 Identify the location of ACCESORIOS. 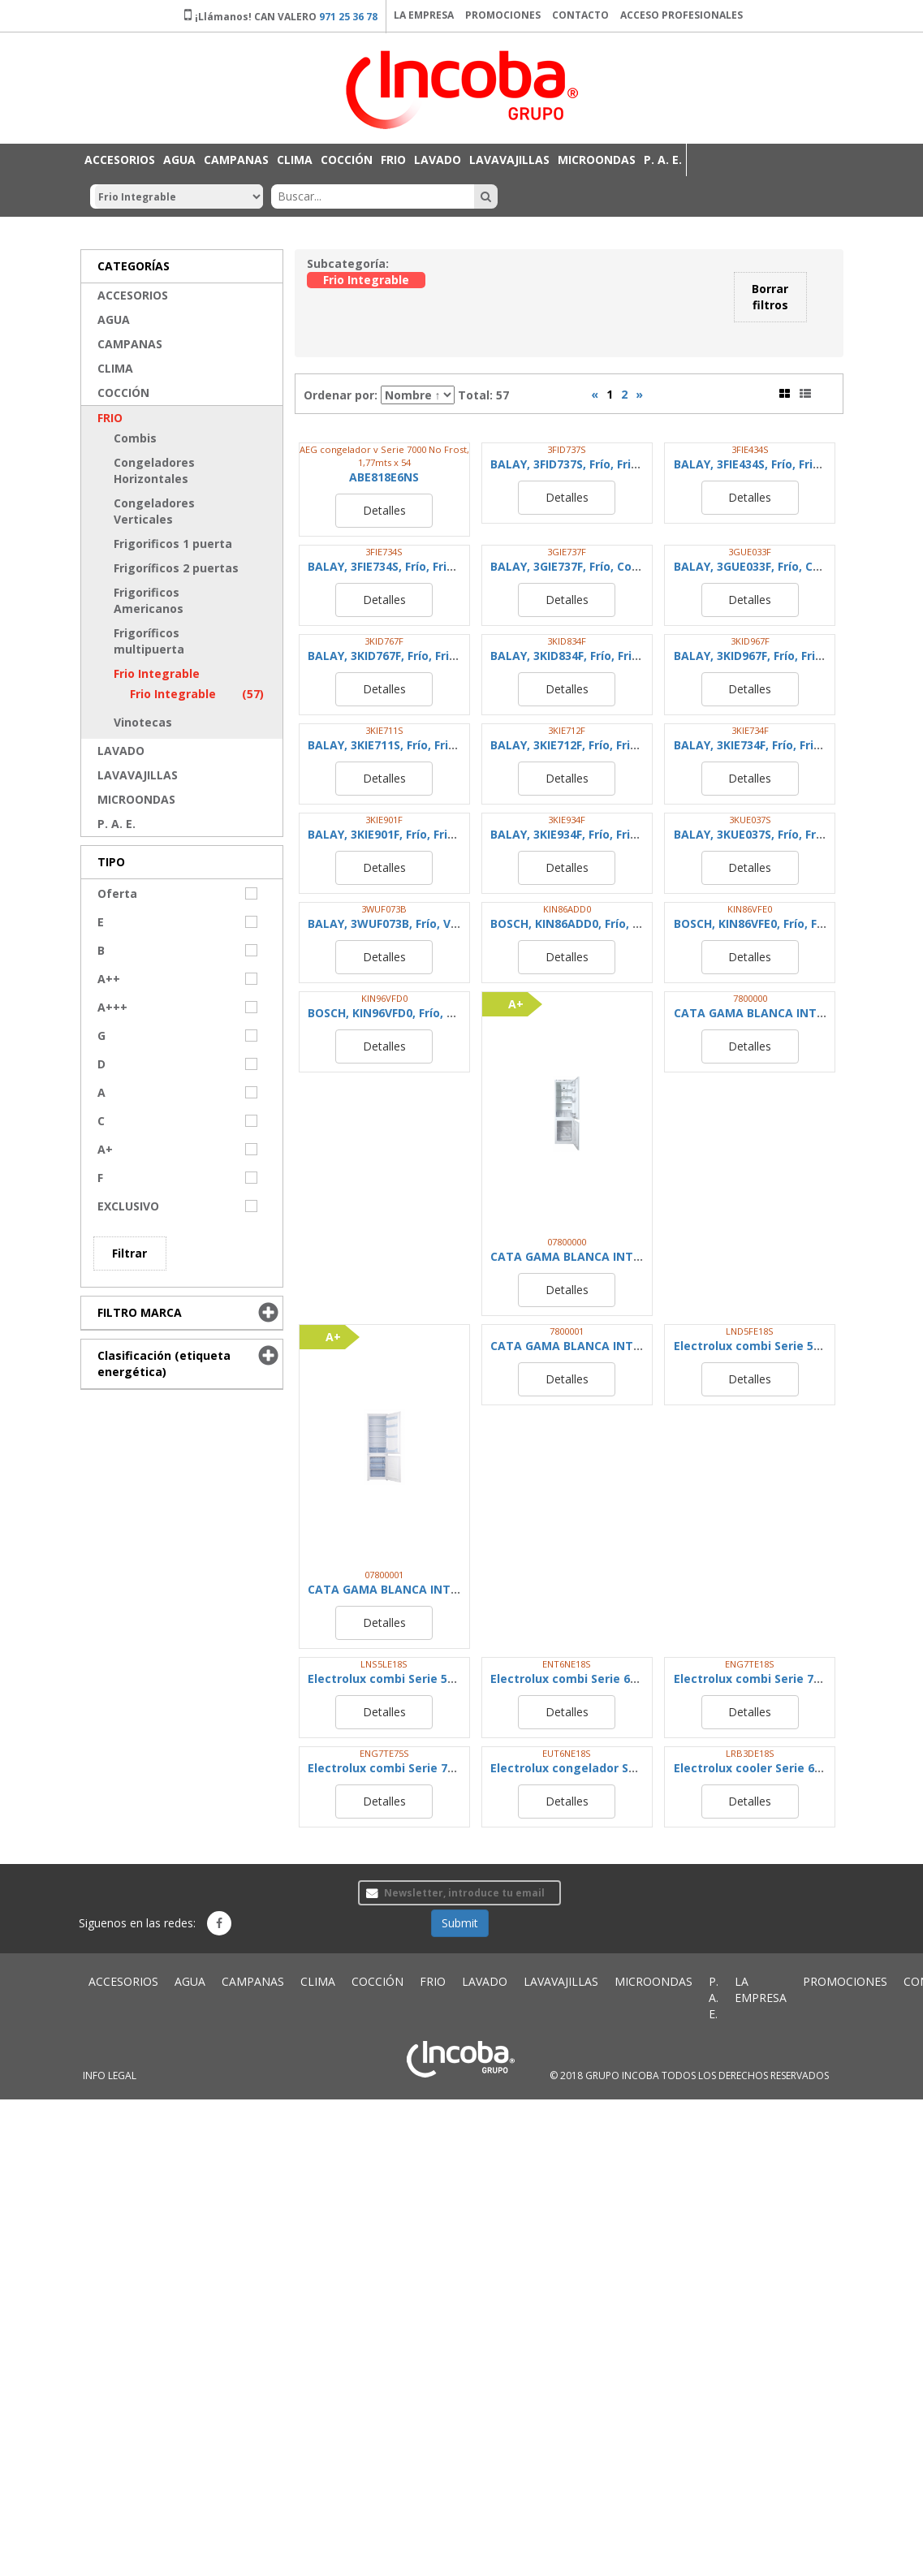
(119, 159).